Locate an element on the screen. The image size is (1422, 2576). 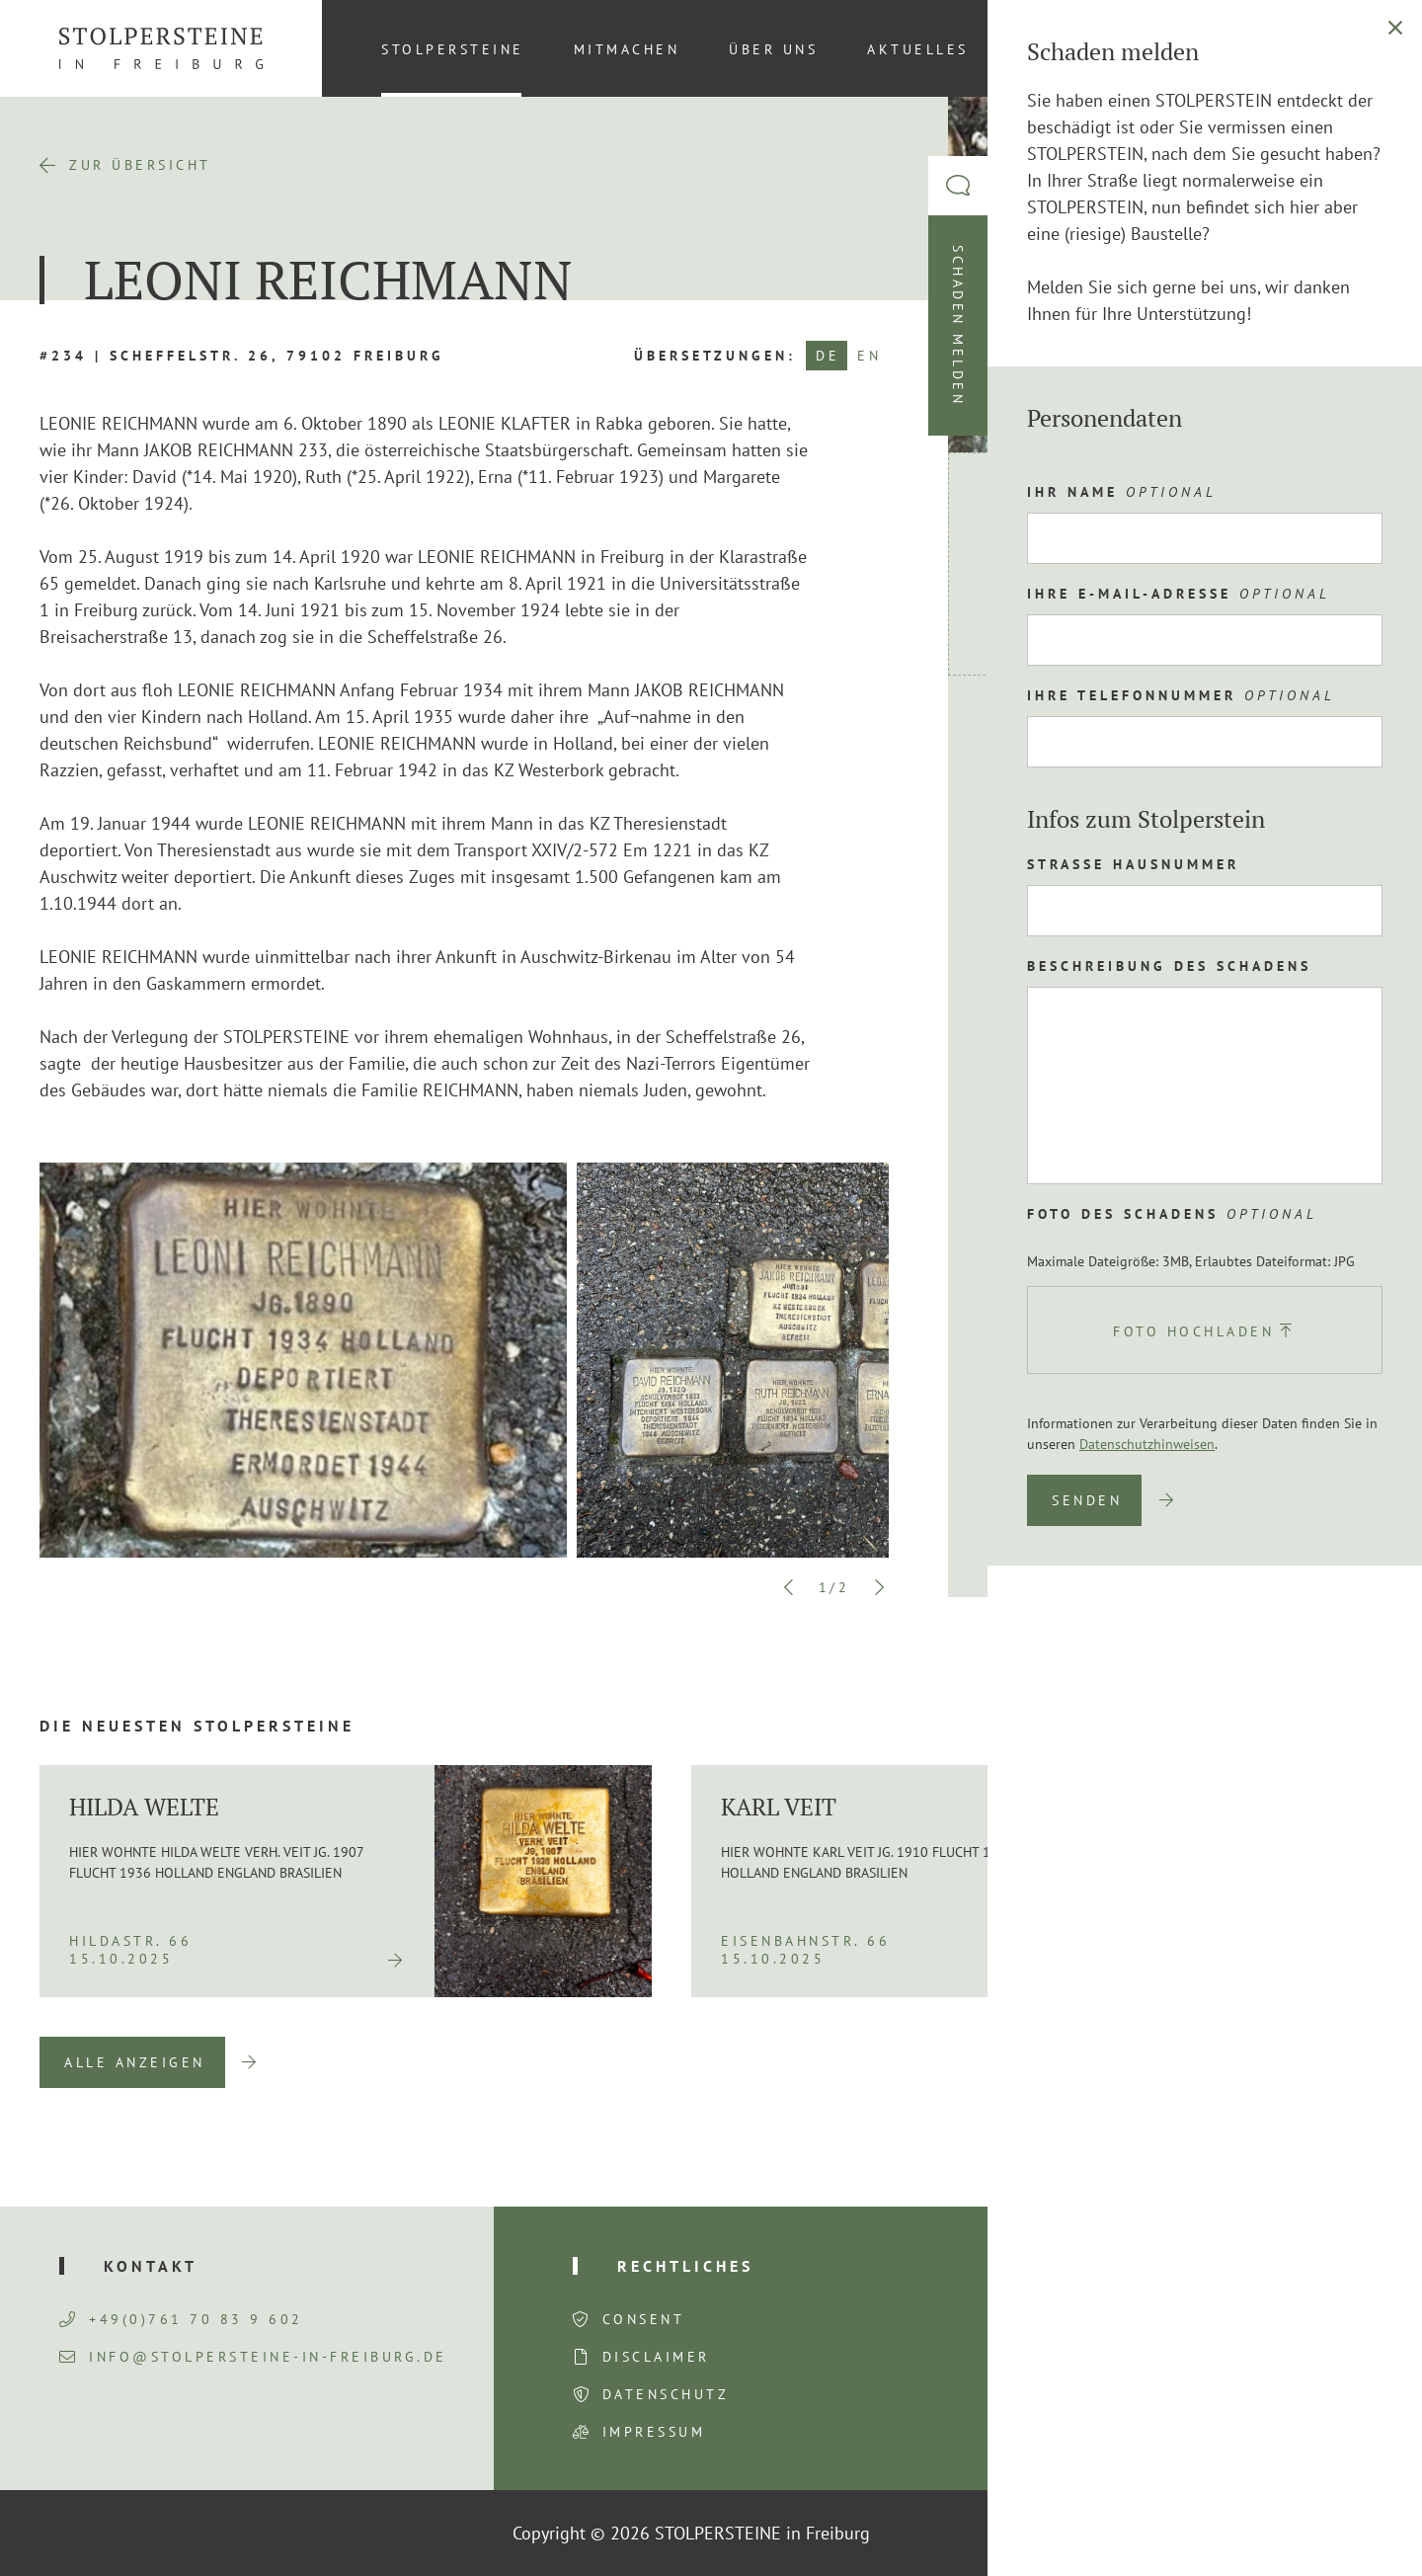
Impressum is located at coordinates (654, 2432).